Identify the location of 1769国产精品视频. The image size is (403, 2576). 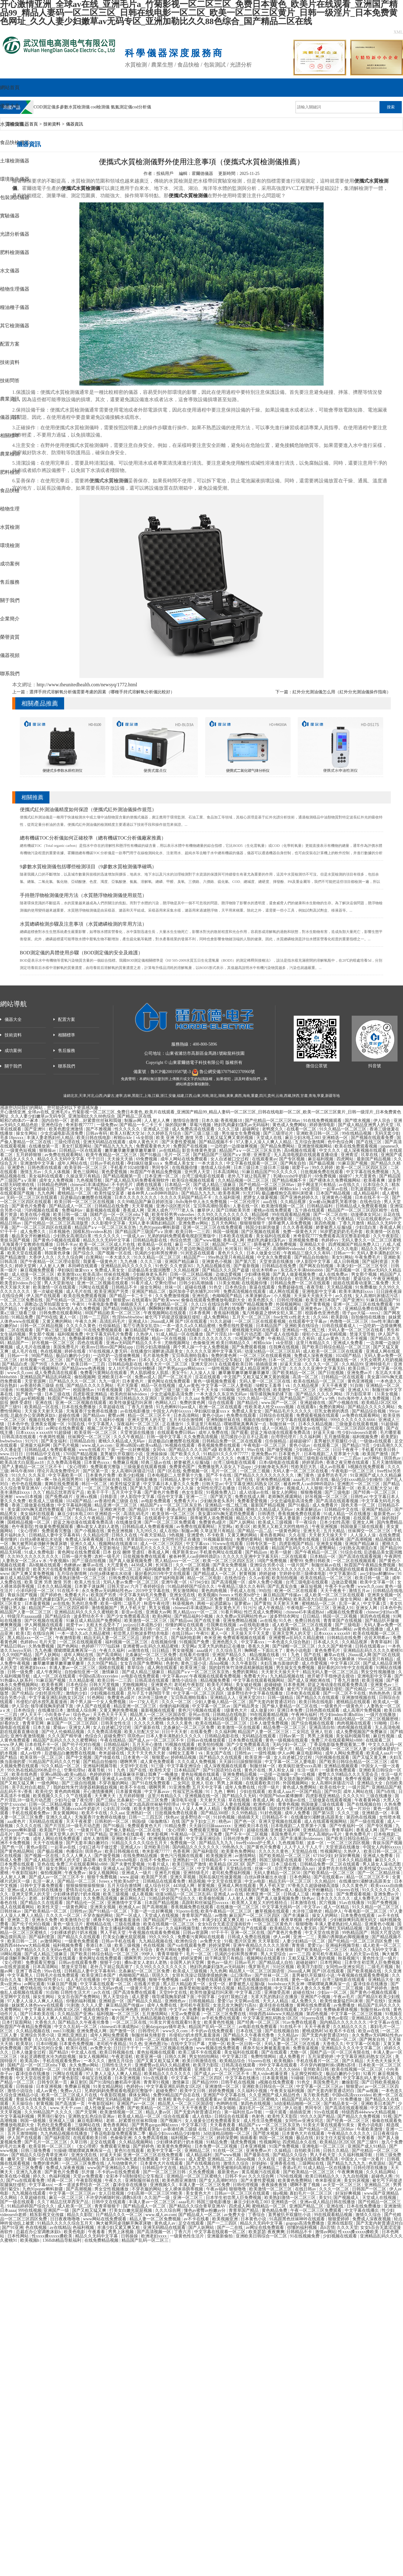
(81, 1454).